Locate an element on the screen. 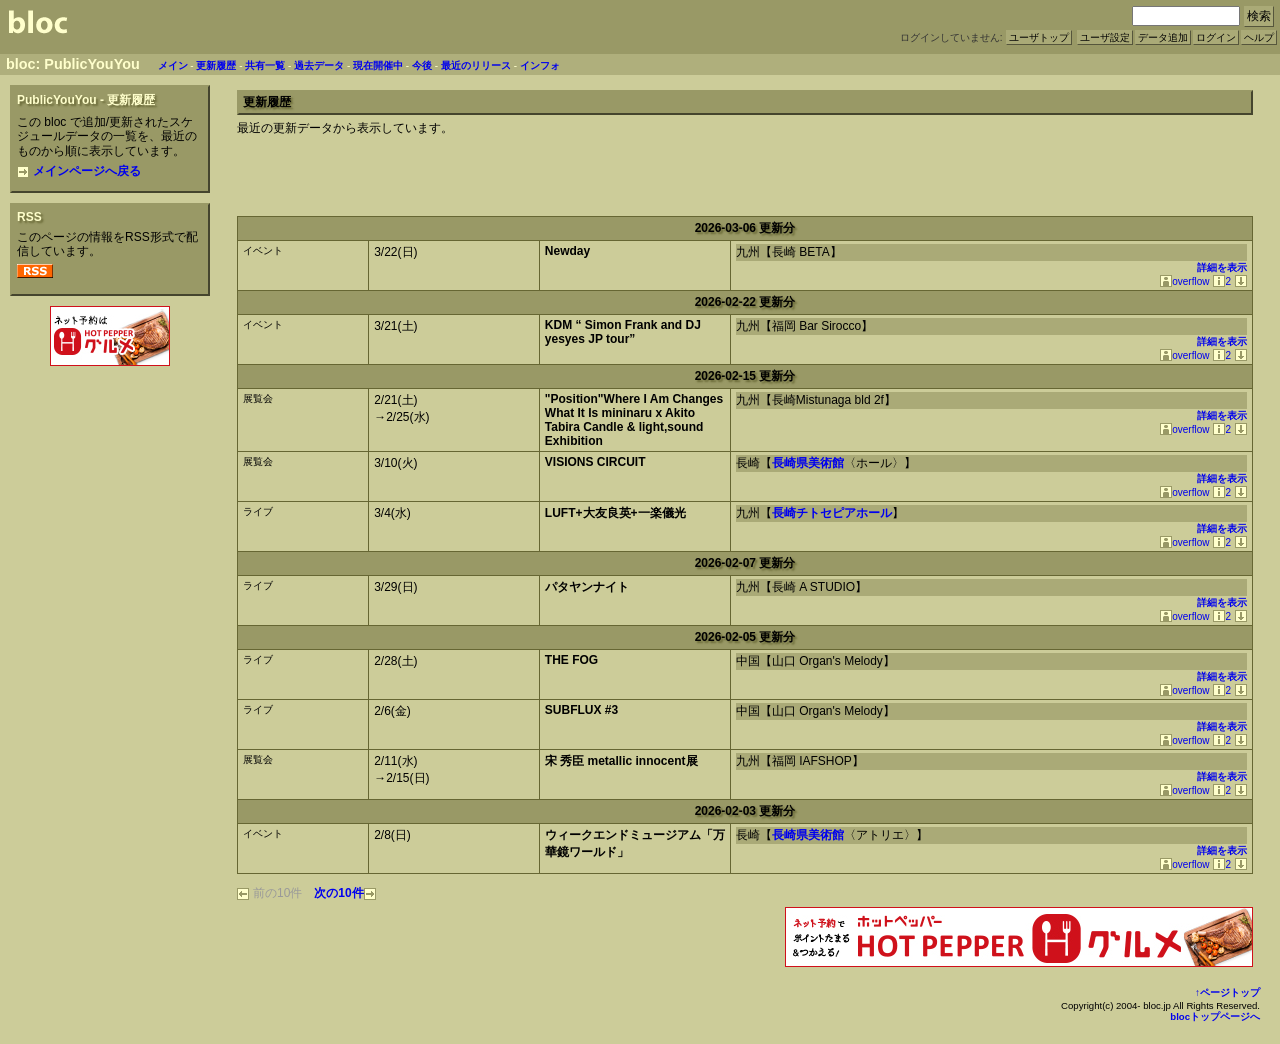  ヘルプ is located at coordinates (1259, 37).